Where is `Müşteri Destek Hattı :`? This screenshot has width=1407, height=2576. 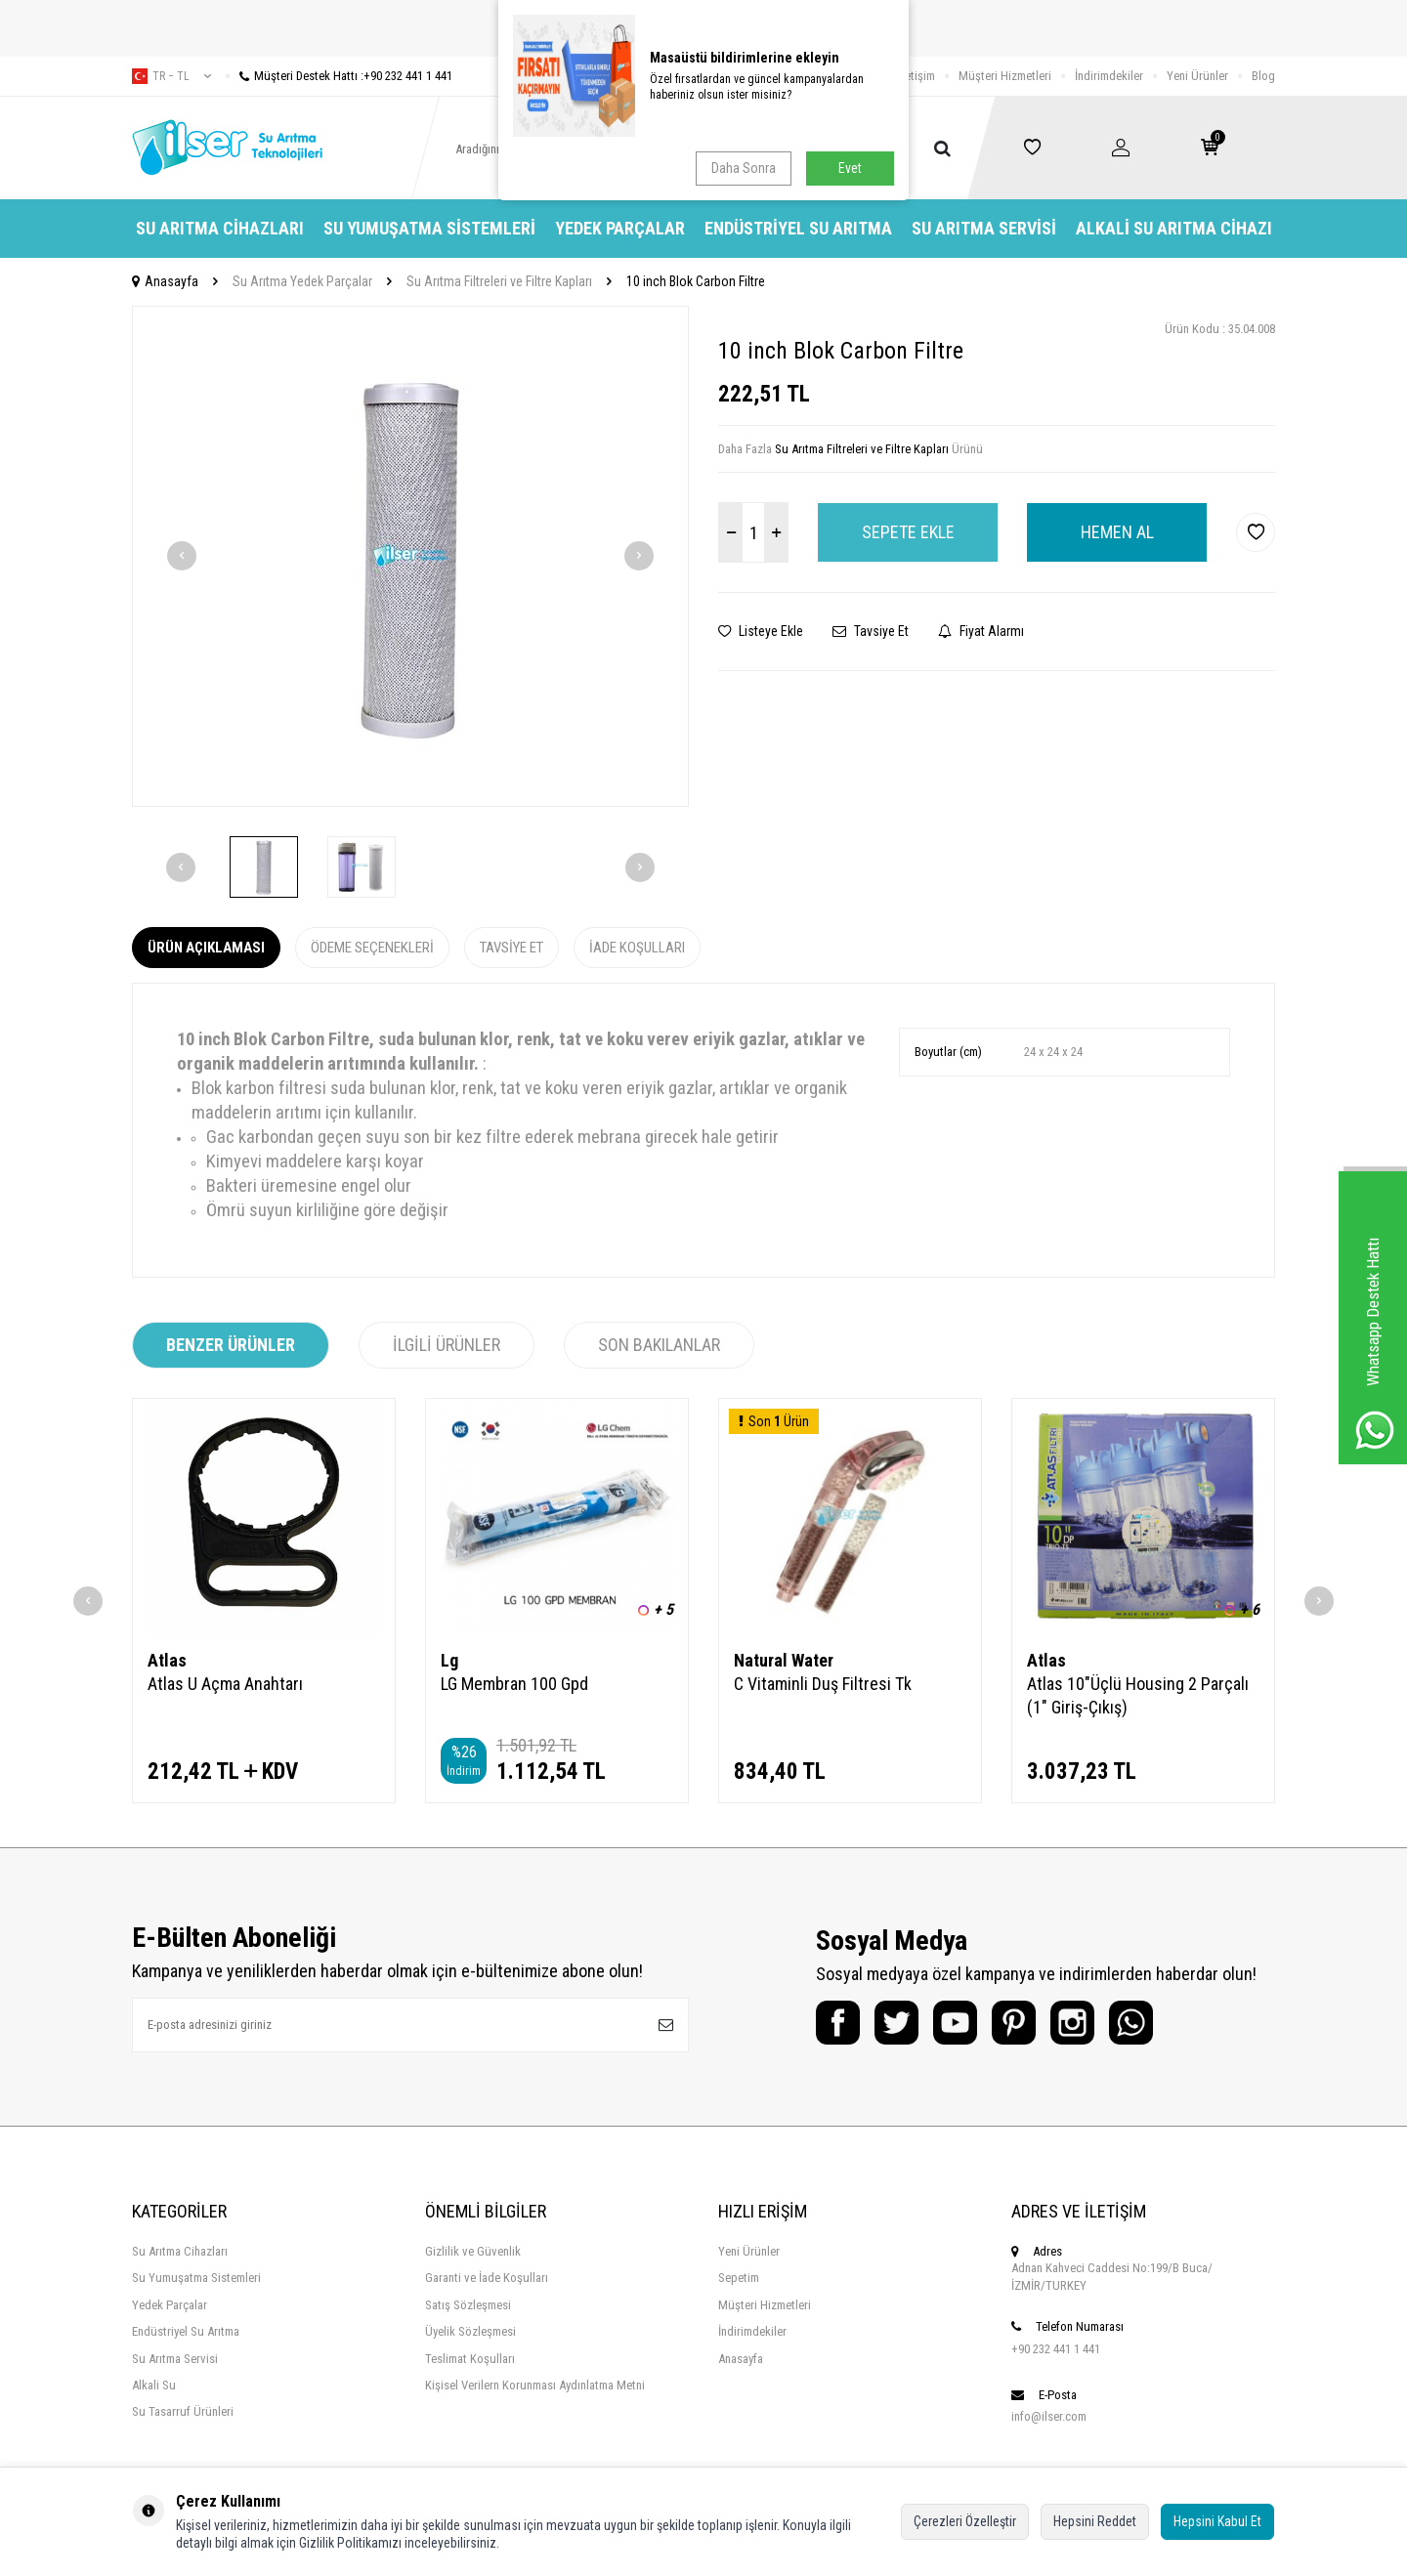 Müşteri Destek Hattı : is located at coordinates (339, 75).